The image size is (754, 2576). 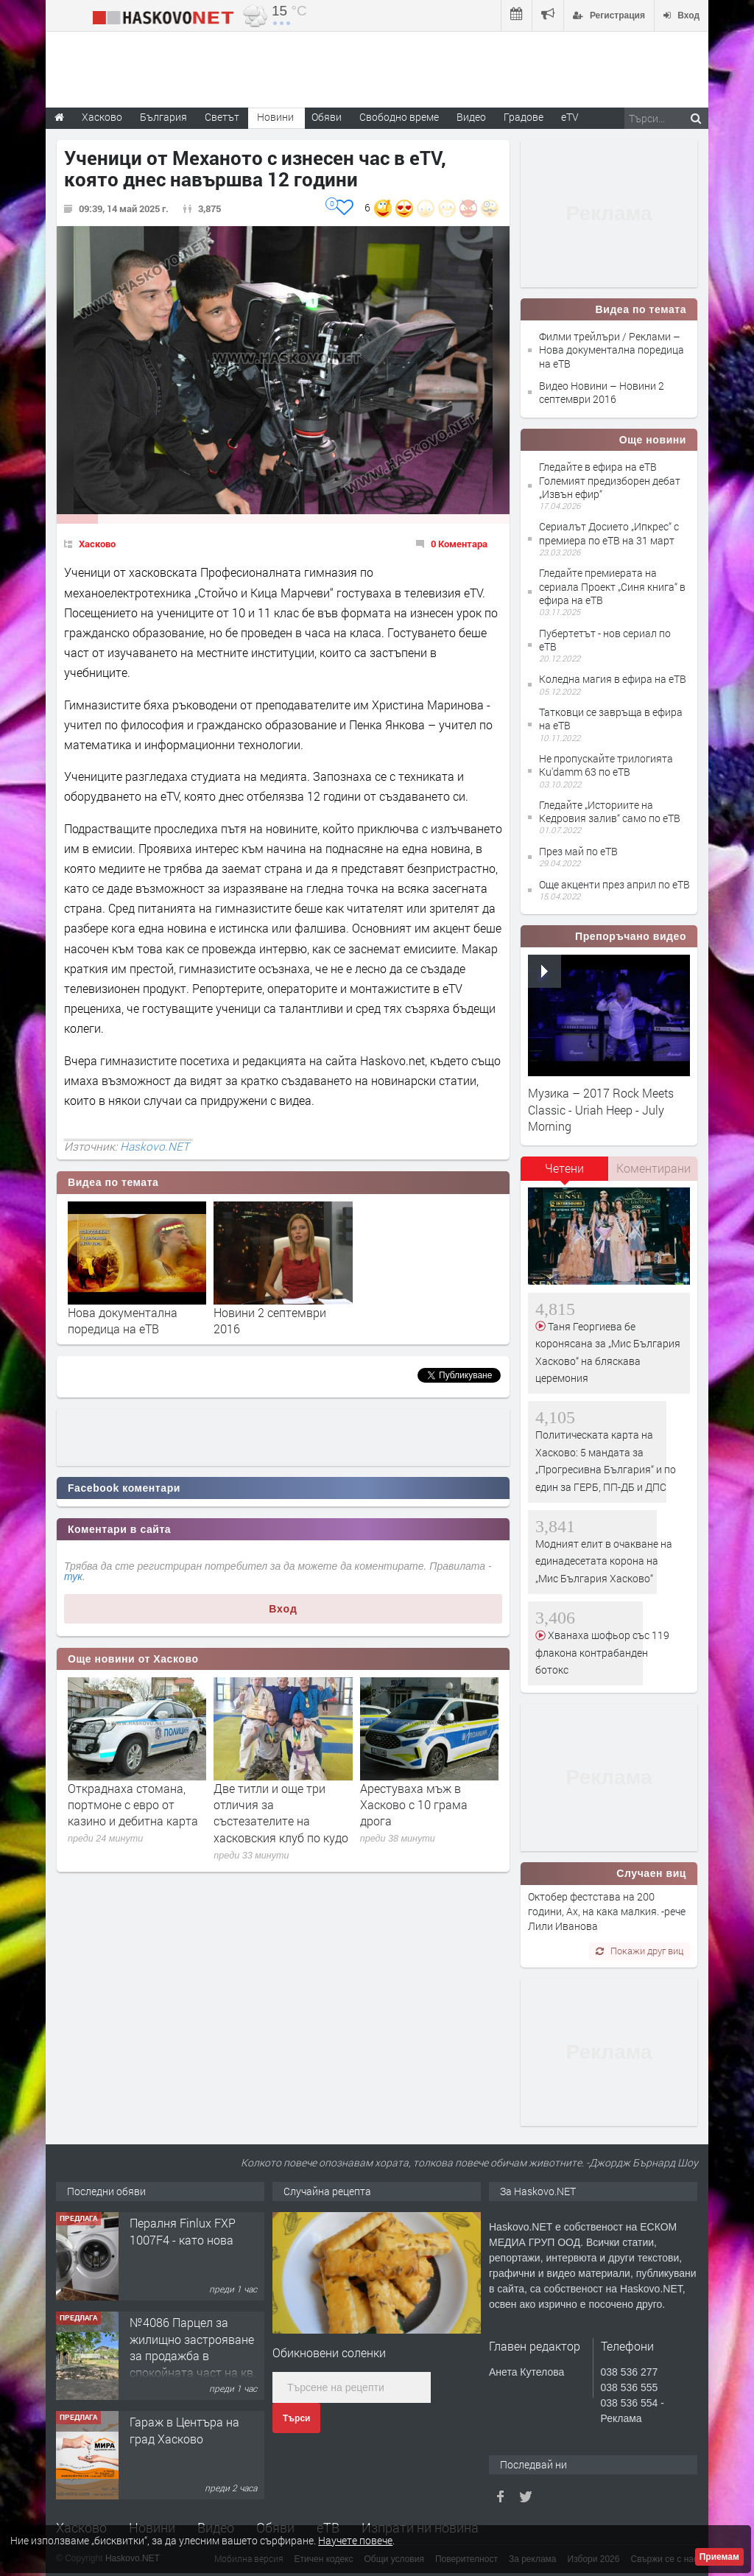 What do you see at coordinates (184, 2430) in the screenshot?
I see `Гараж в Центъра на град Хасково` at bounding box center [184, 2430].